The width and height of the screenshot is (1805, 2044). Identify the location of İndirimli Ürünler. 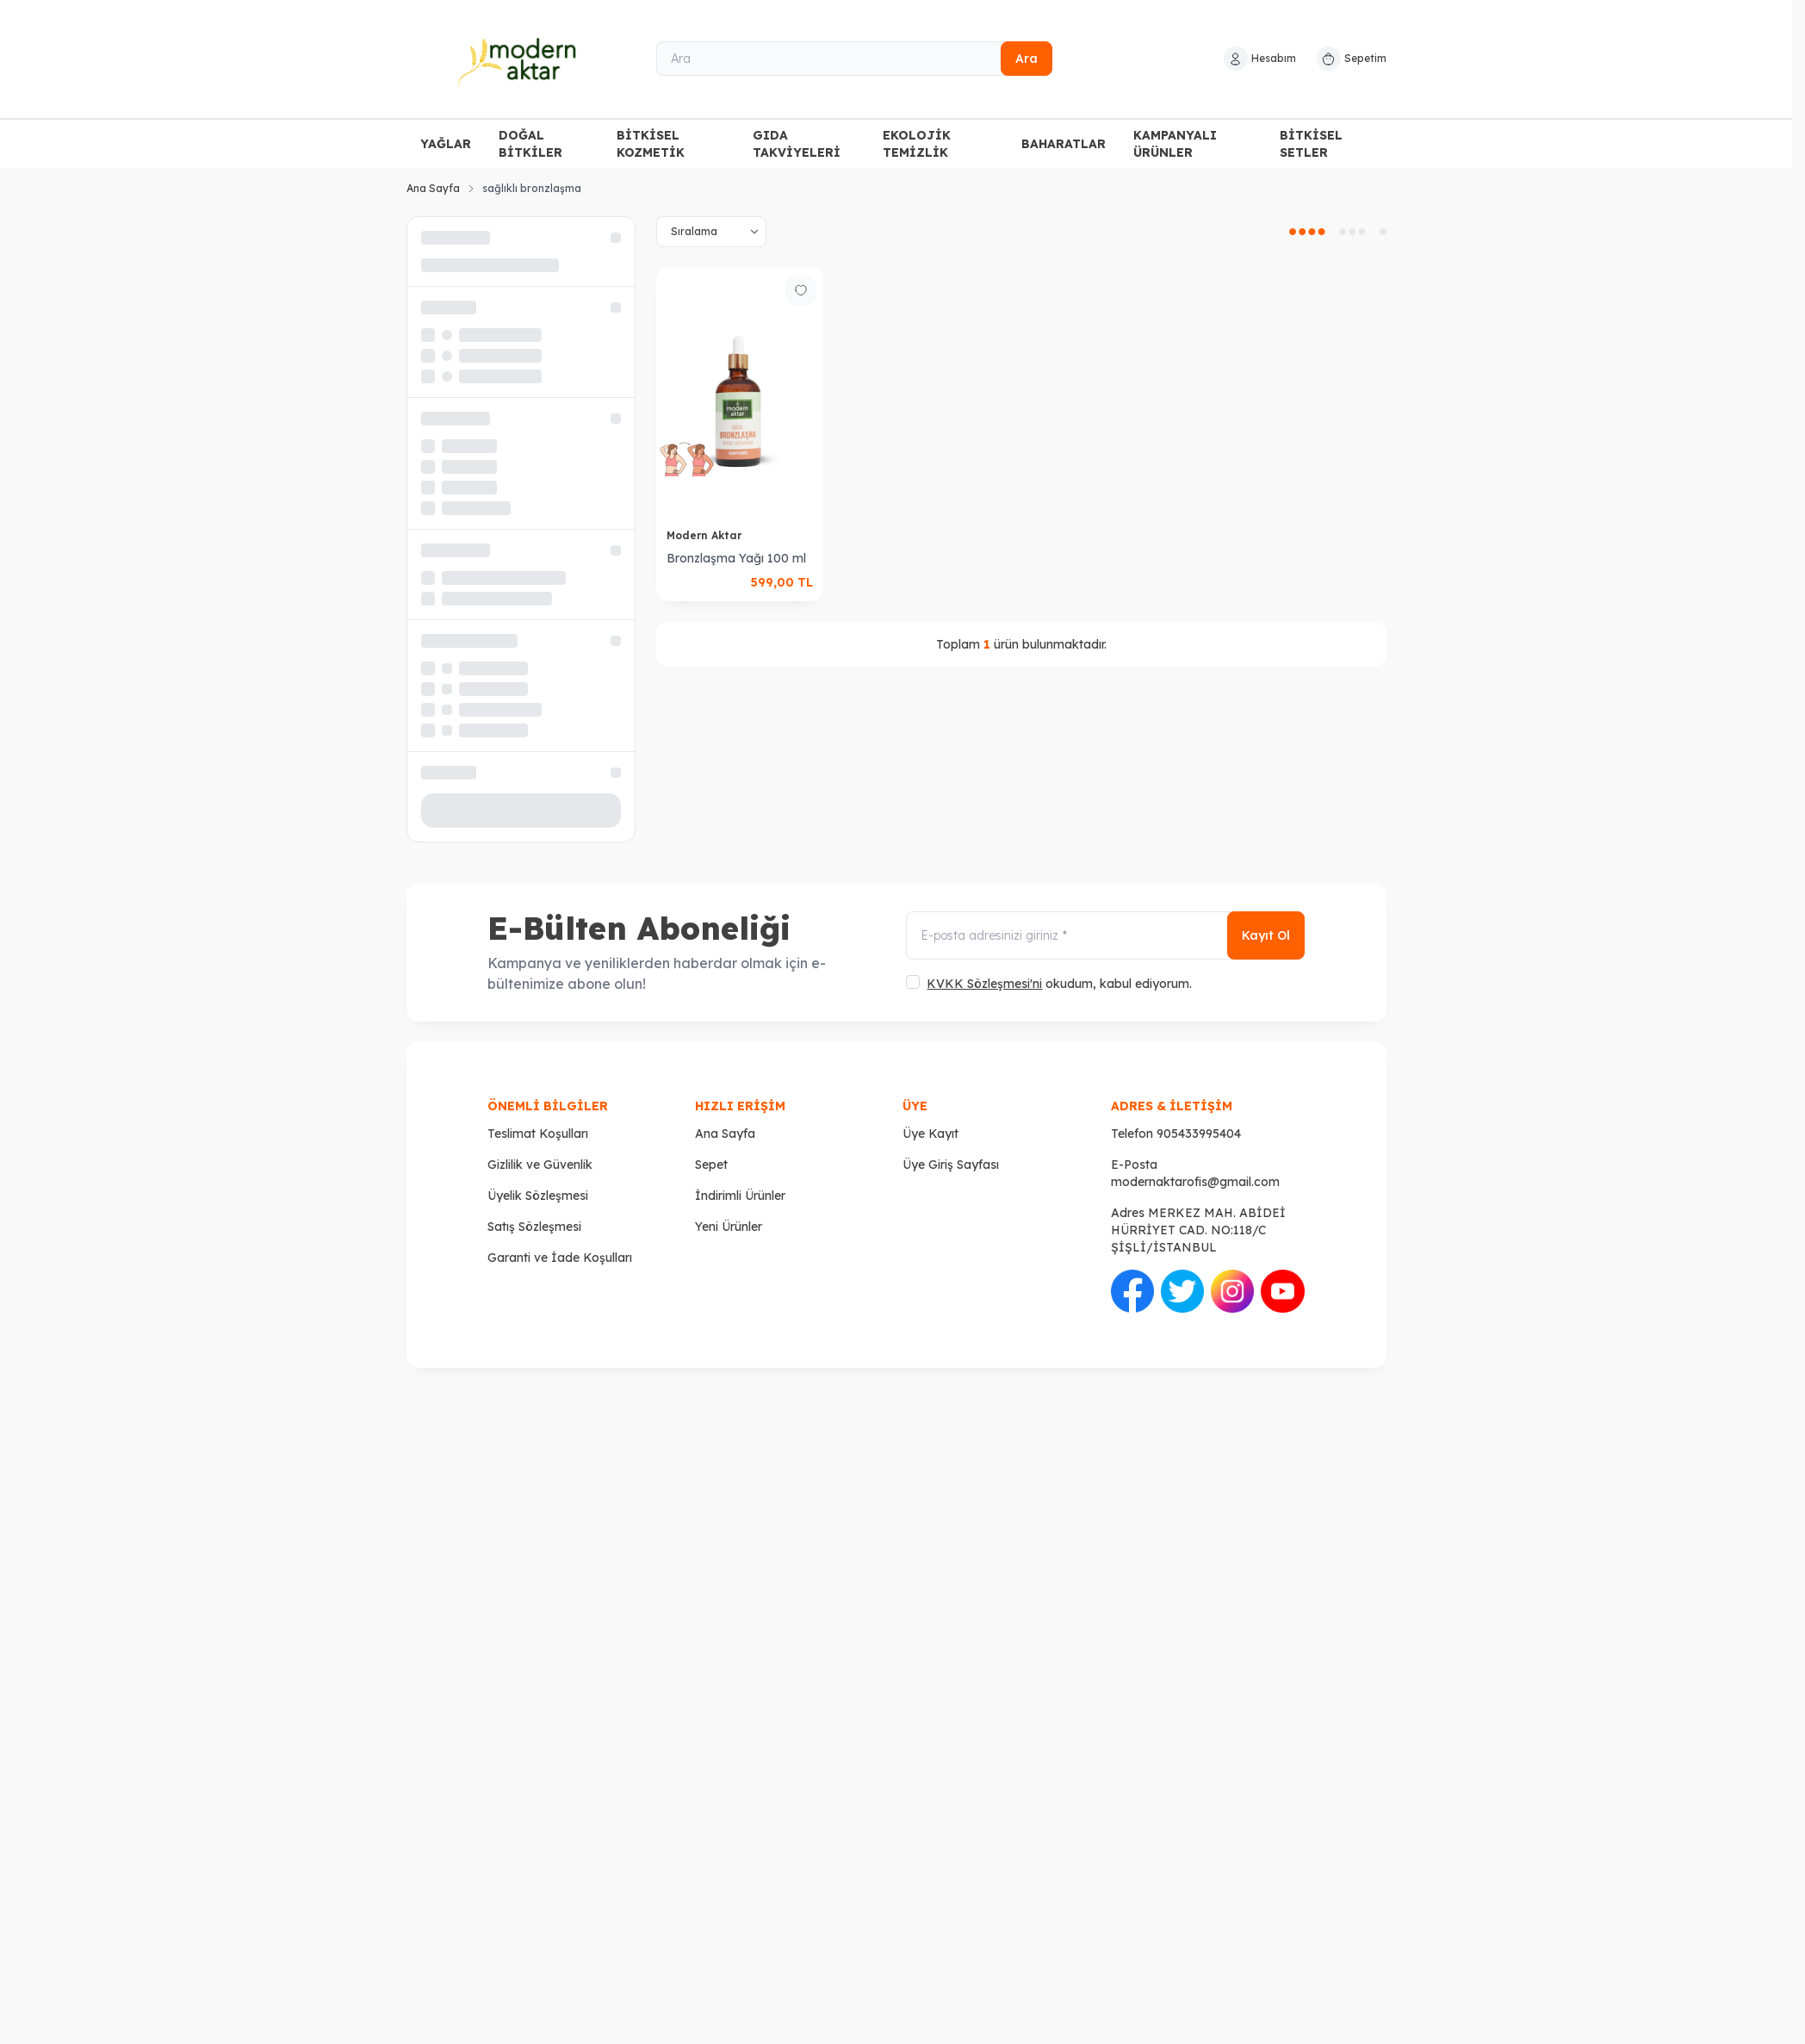
(740, 1195).